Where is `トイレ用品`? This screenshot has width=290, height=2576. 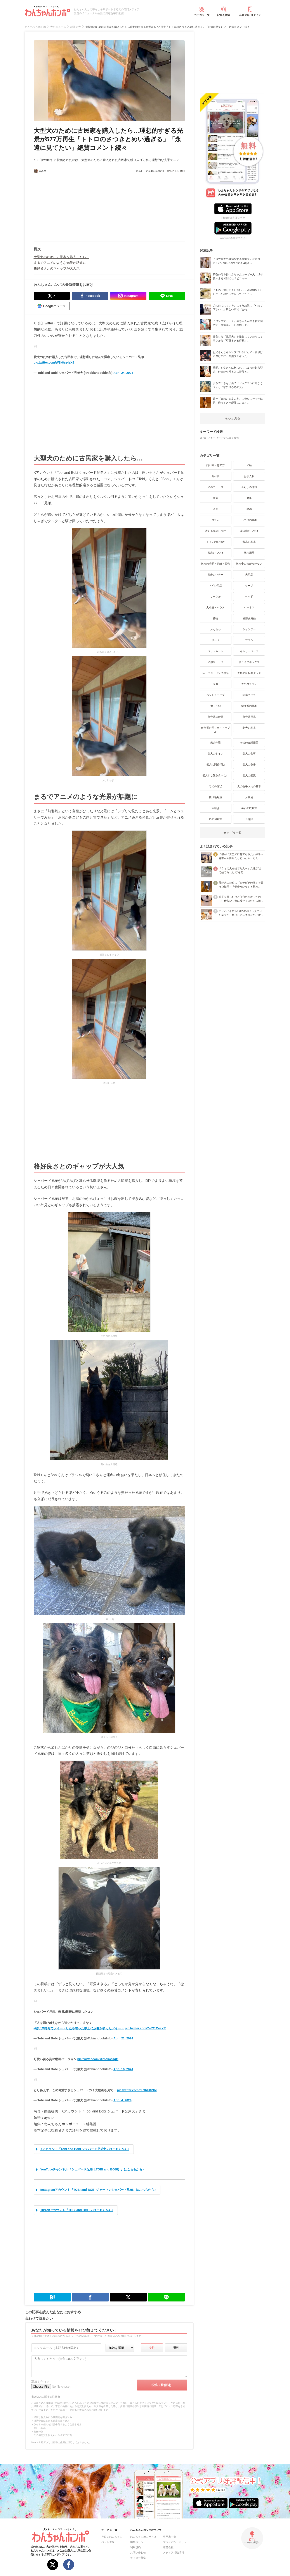
トイレ用品 is located at coordinates (215, 585).